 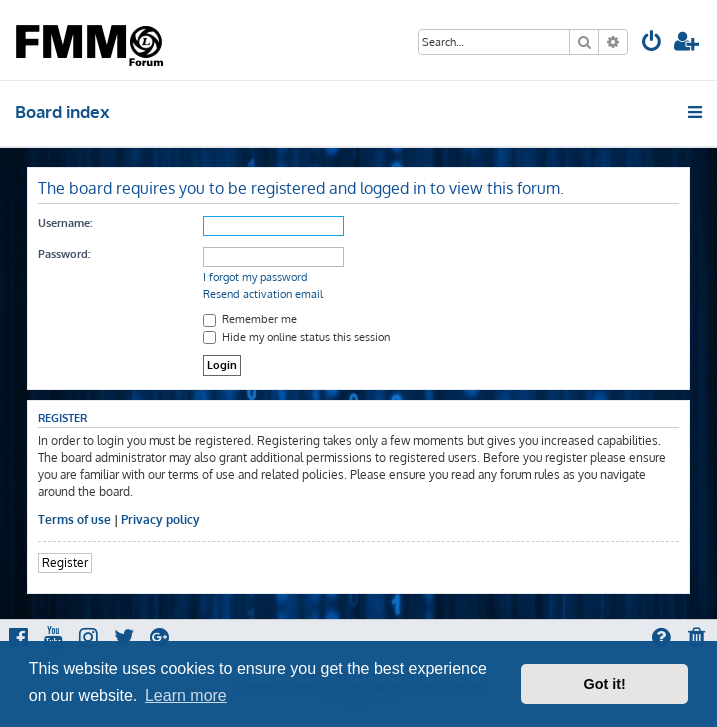 What do you see at coordinates (186, 695) in the screenshot?
I see `Learn more [button]` at bounding box center [186, 695].